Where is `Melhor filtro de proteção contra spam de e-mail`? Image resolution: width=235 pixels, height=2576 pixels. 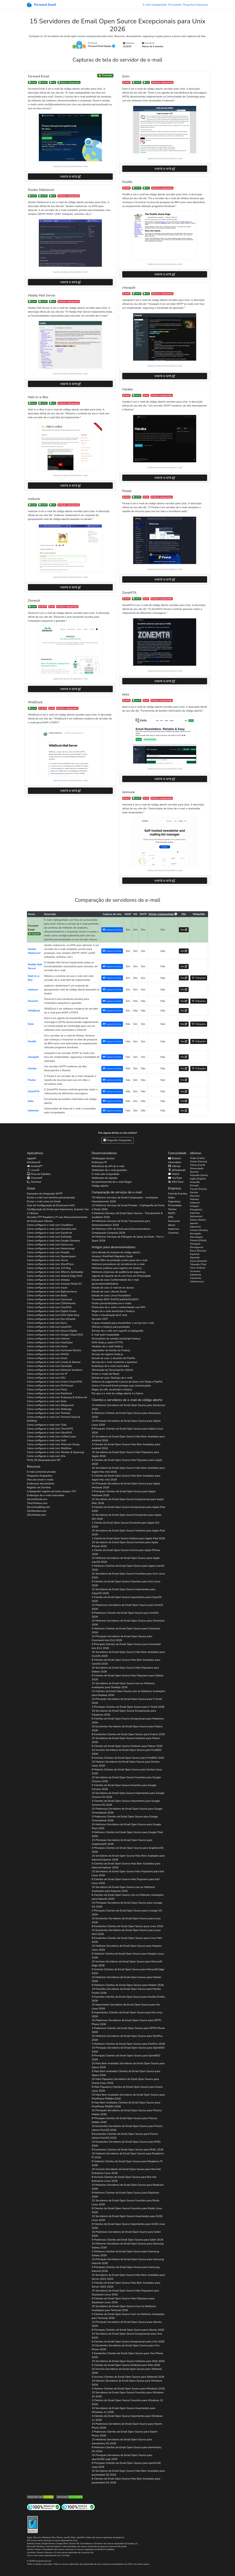
Melhor filtro de proteção contra spam de e-mail is located at coordinates (120, 1260).